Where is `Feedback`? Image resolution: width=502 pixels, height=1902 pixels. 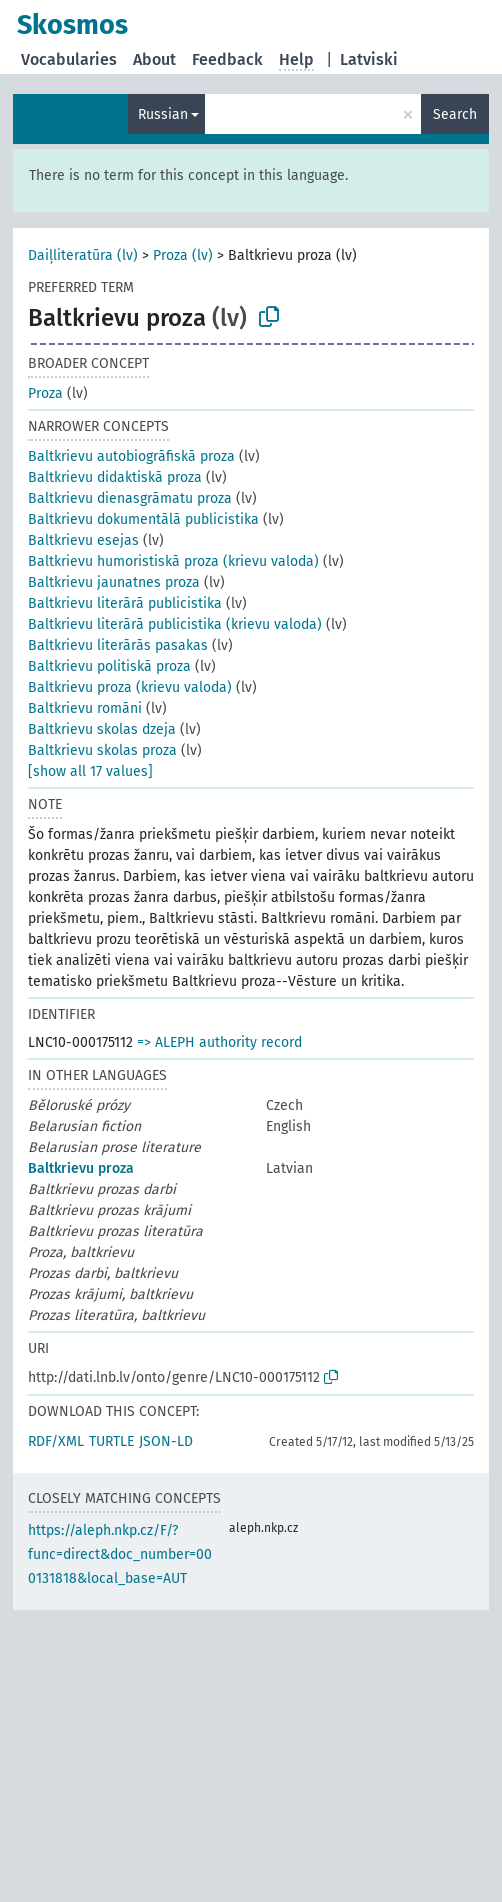 Feedback is located at coordinates (227, 59).